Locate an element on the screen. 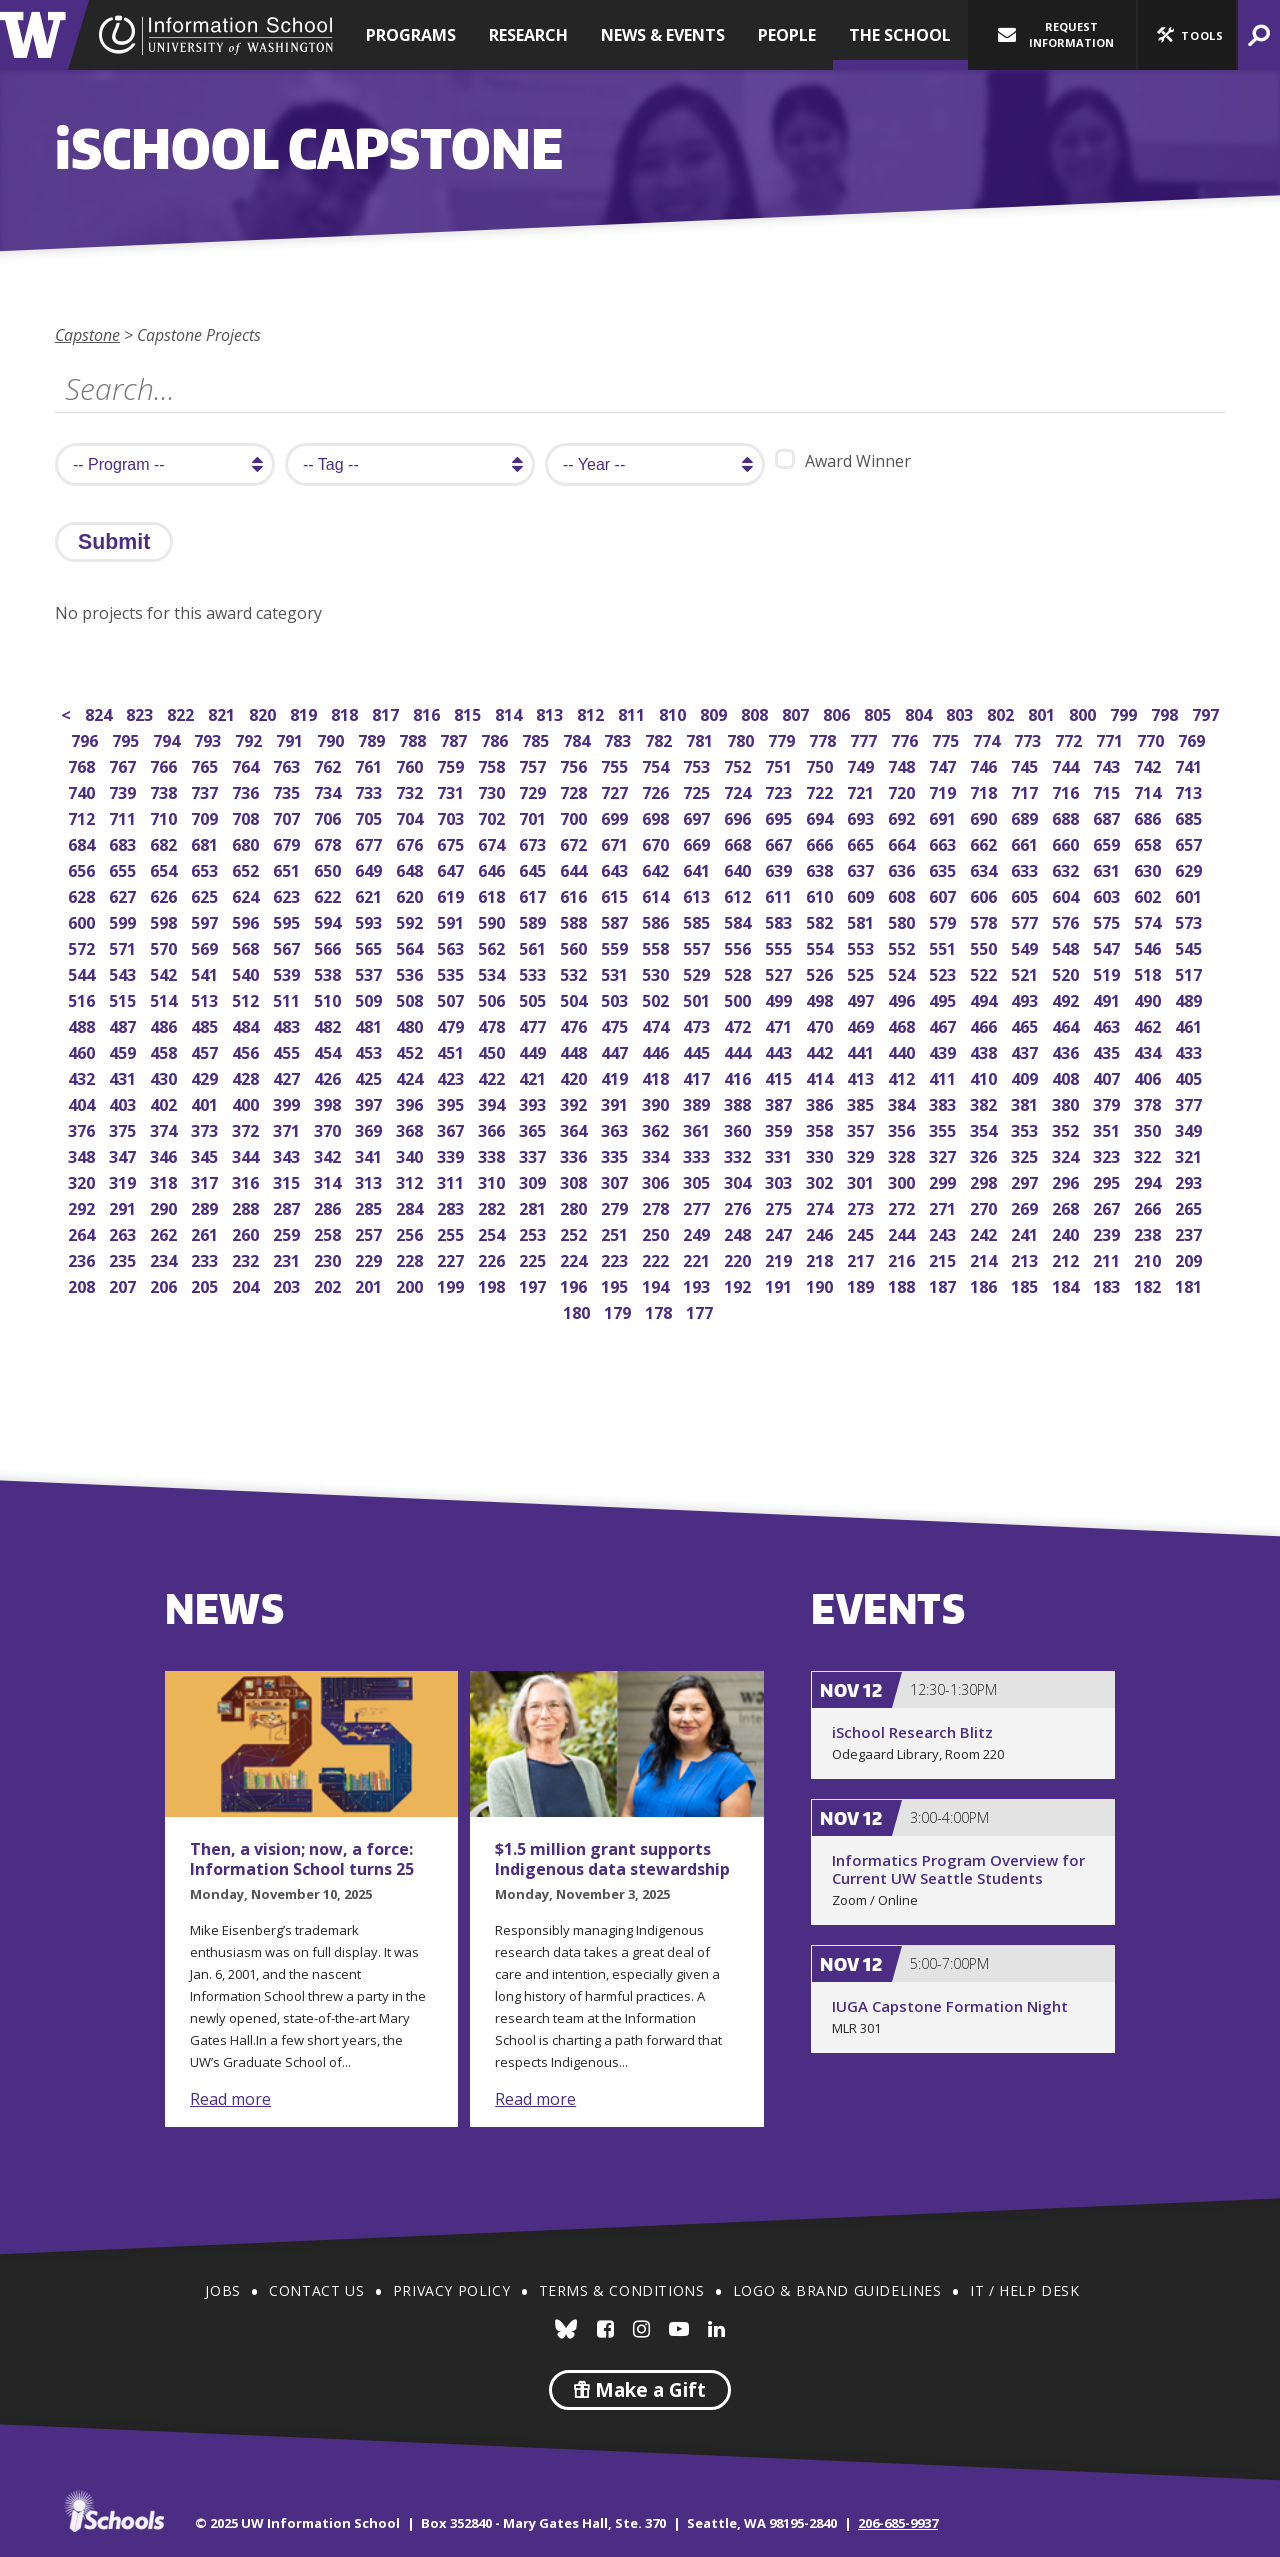 The width and height of the screenshot is (1280, 2557). 641 is located at coordinates (698, 868).